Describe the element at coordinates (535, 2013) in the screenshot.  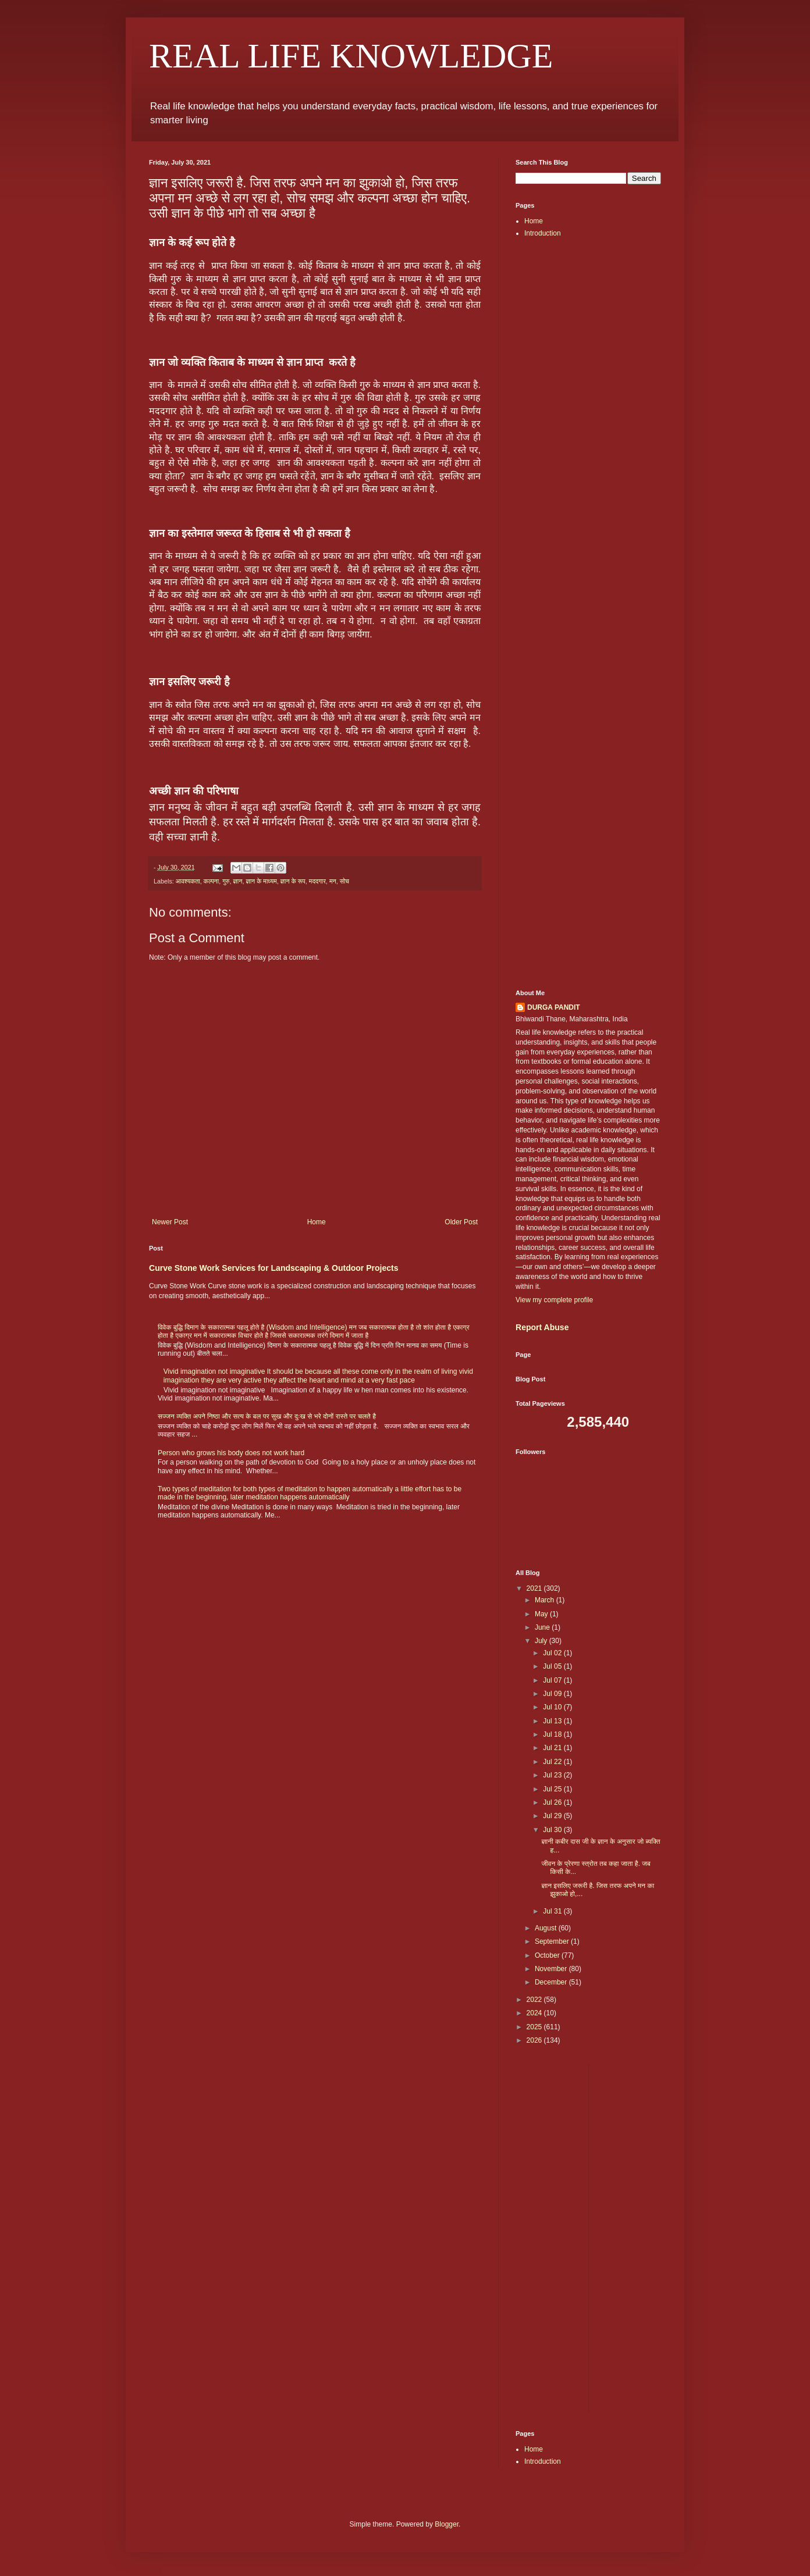
I see `2024` at that location.